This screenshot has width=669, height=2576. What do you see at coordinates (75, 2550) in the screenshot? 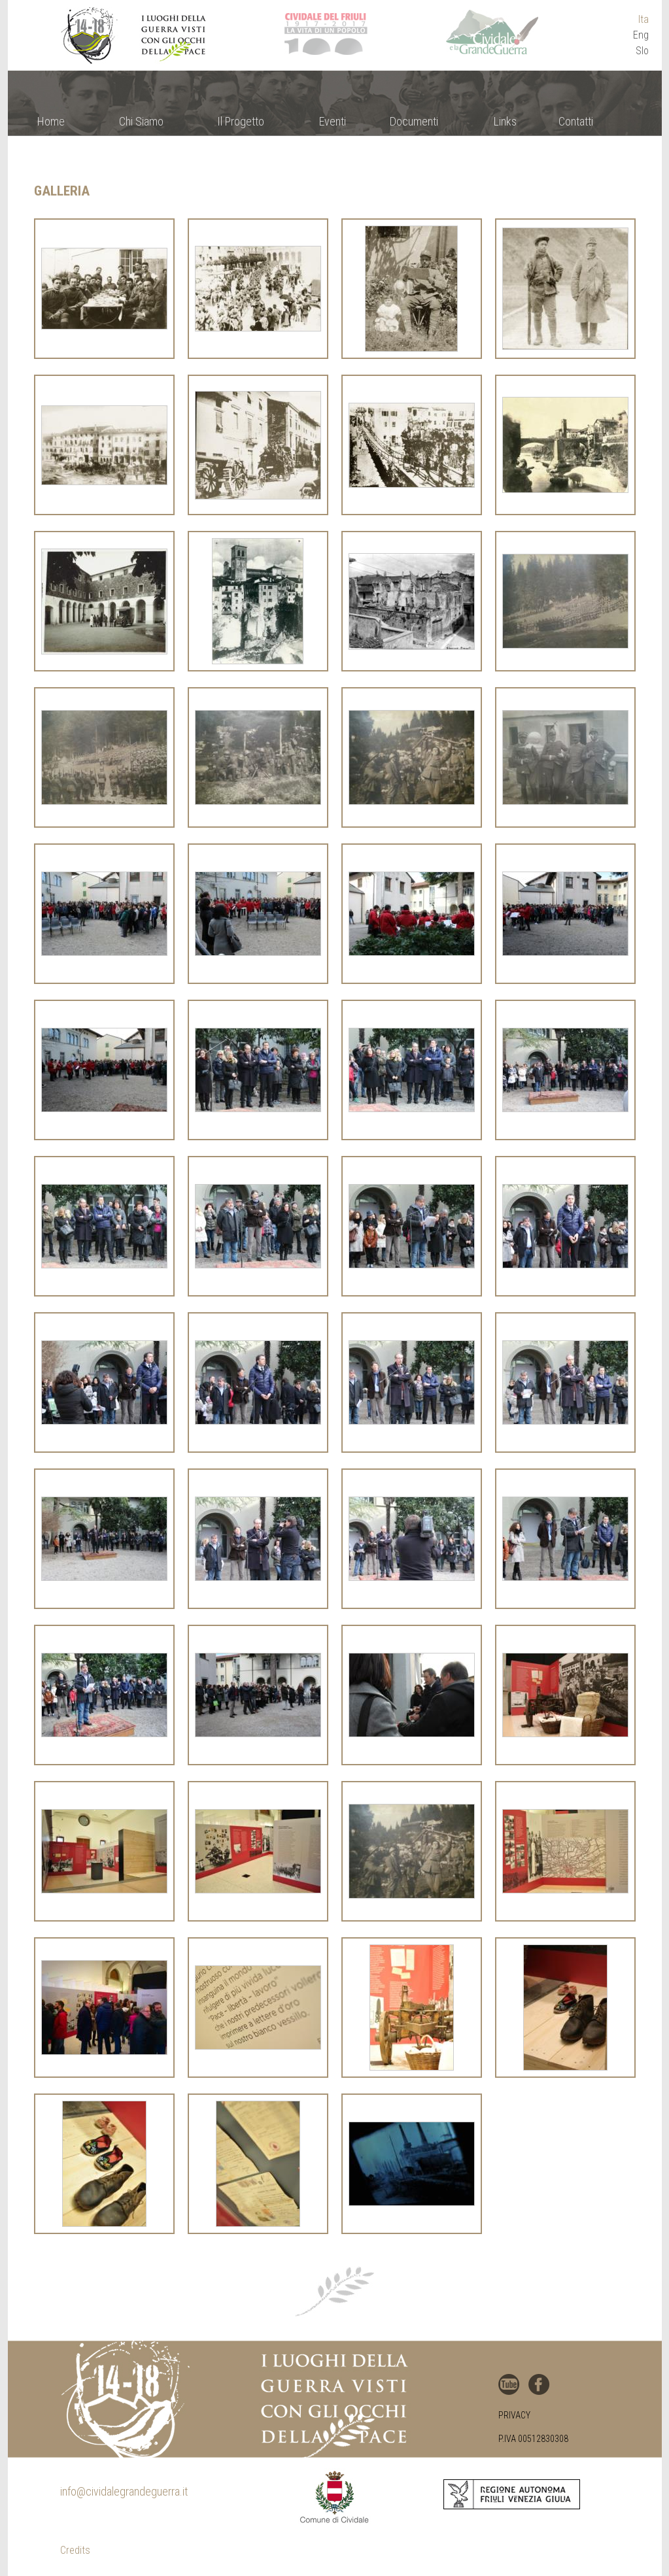
I see `Credits` at bounding box center [75, 2550].